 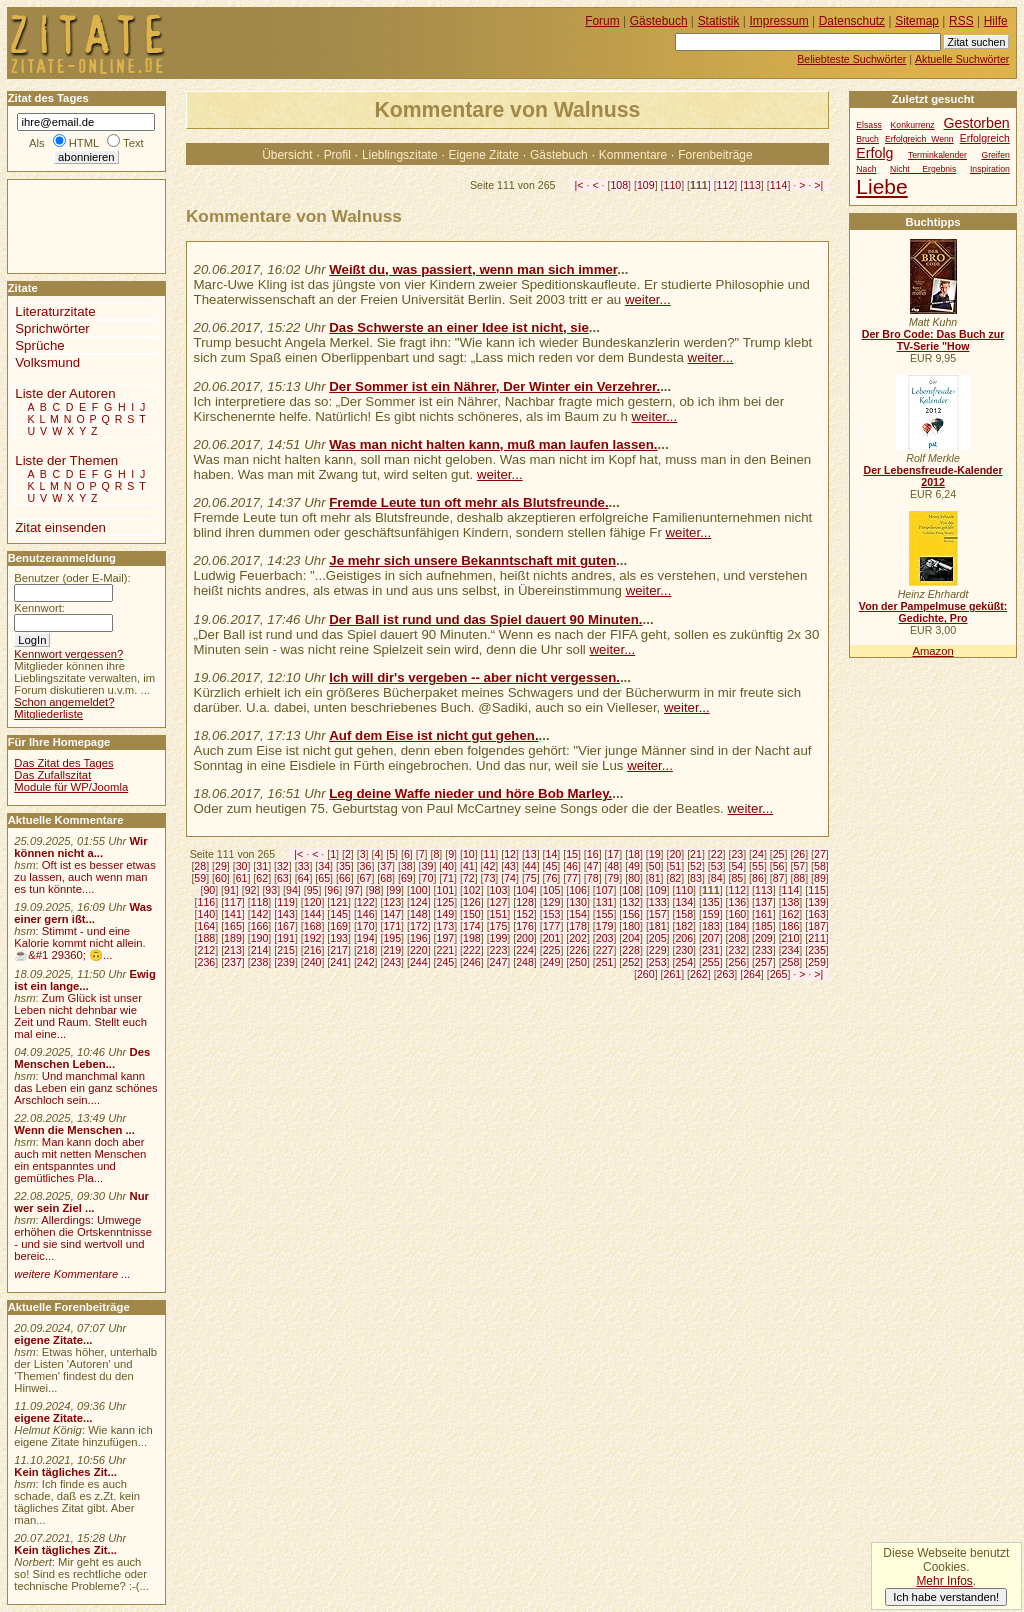 What do you see at coordinates (510, 878) in the screenshot?
I see `74` at bounding box center [510, 878].